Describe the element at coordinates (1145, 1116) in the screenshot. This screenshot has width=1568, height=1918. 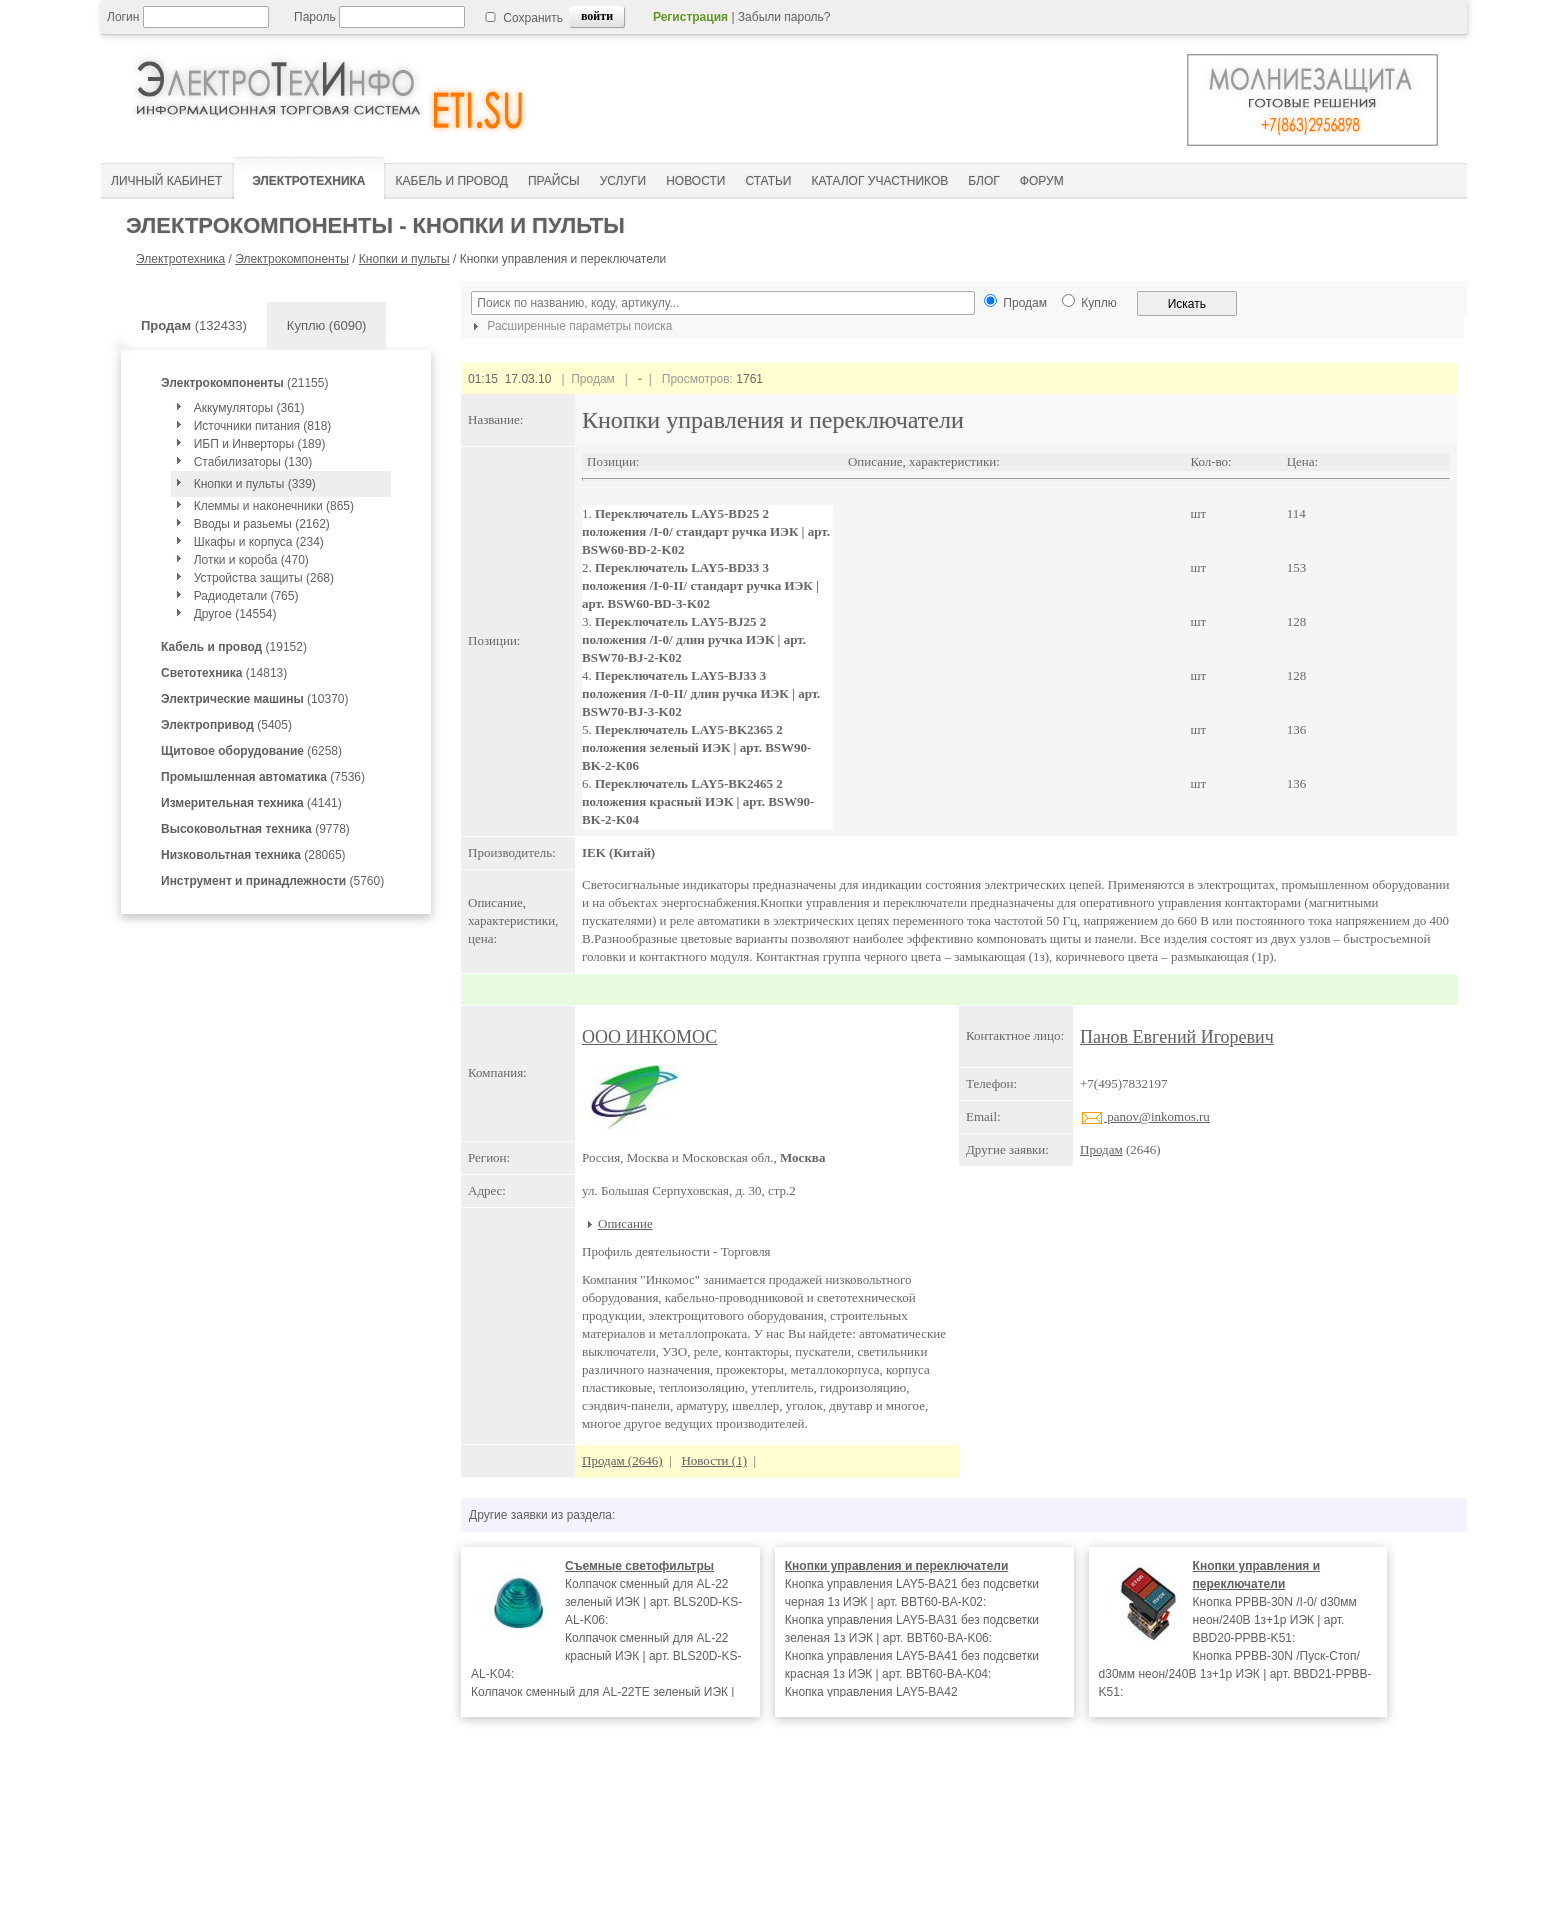
I see `panov@inkomos.ru` at that location.